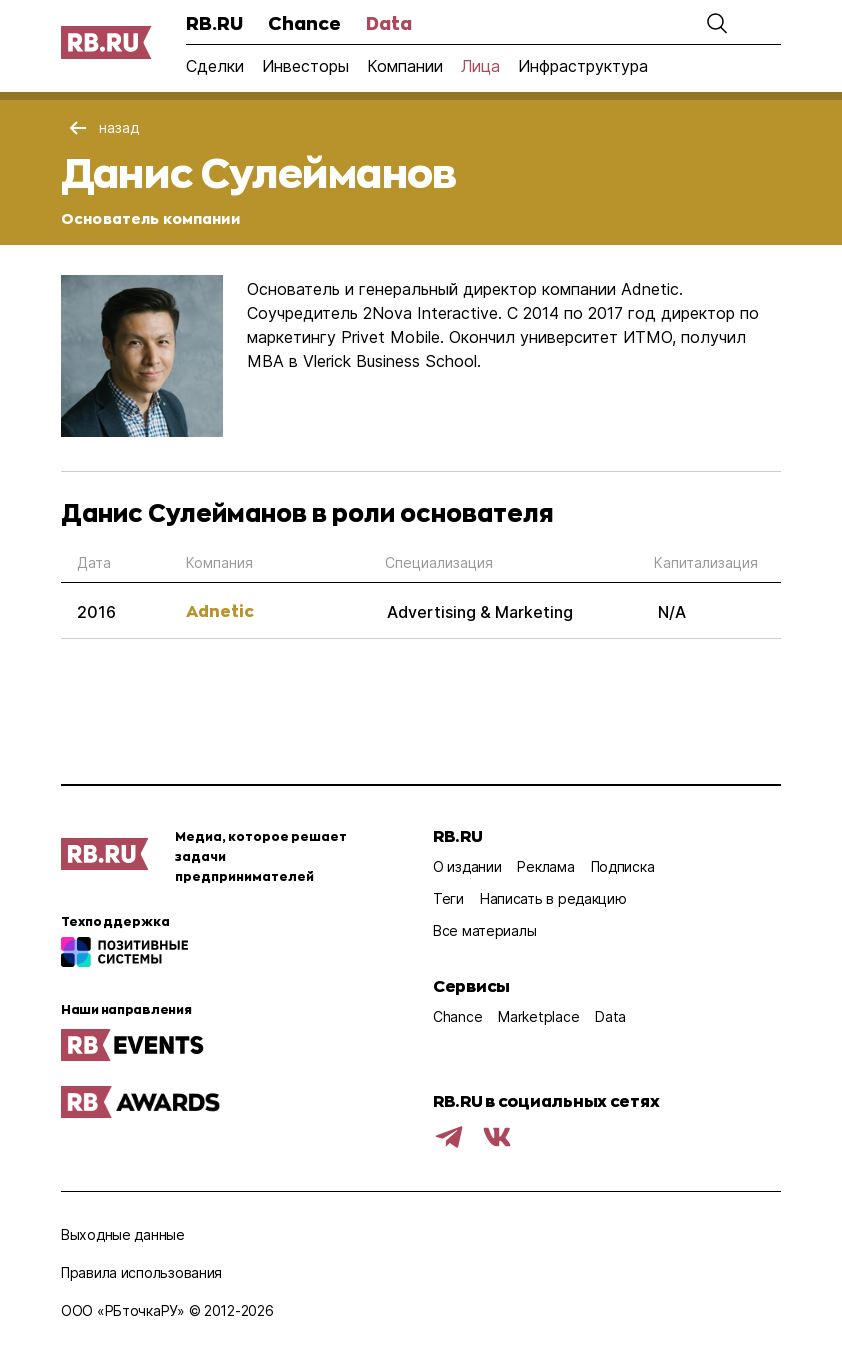  Describe the element at coordinates (214, 23) in the screenshot. I see `RB.RU` at that location.